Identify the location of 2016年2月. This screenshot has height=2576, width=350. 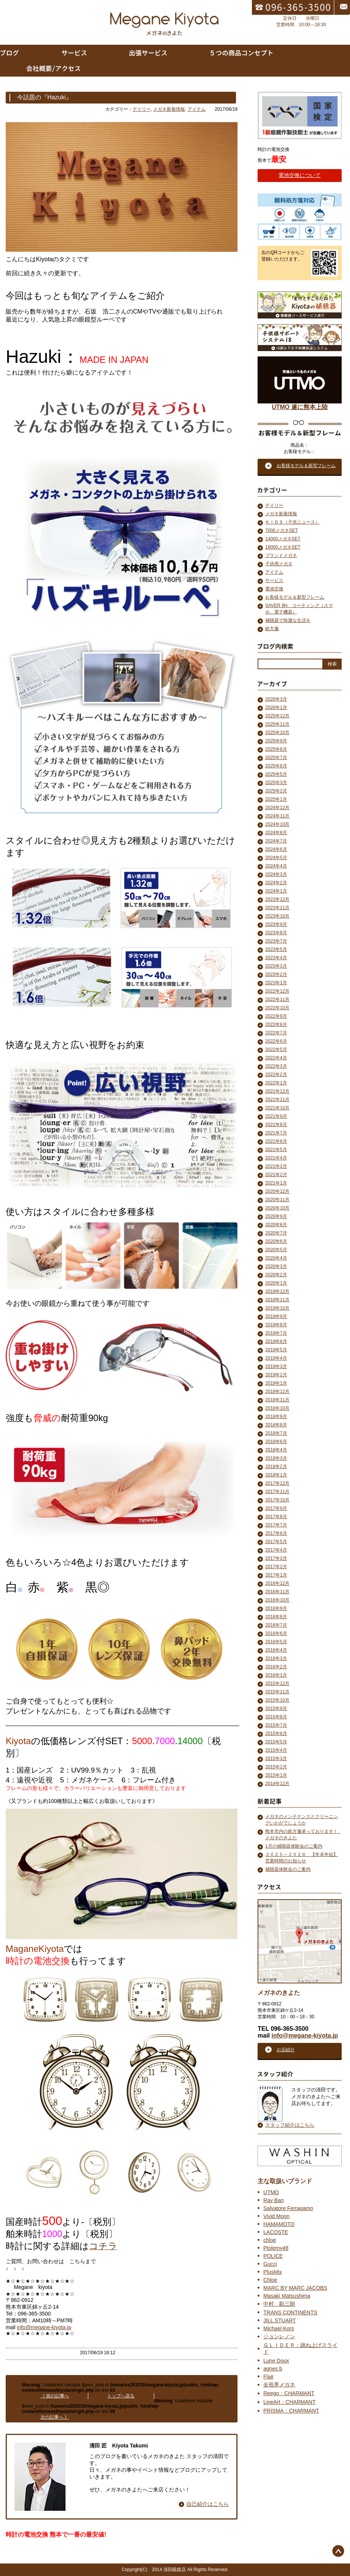
(276, 1666).